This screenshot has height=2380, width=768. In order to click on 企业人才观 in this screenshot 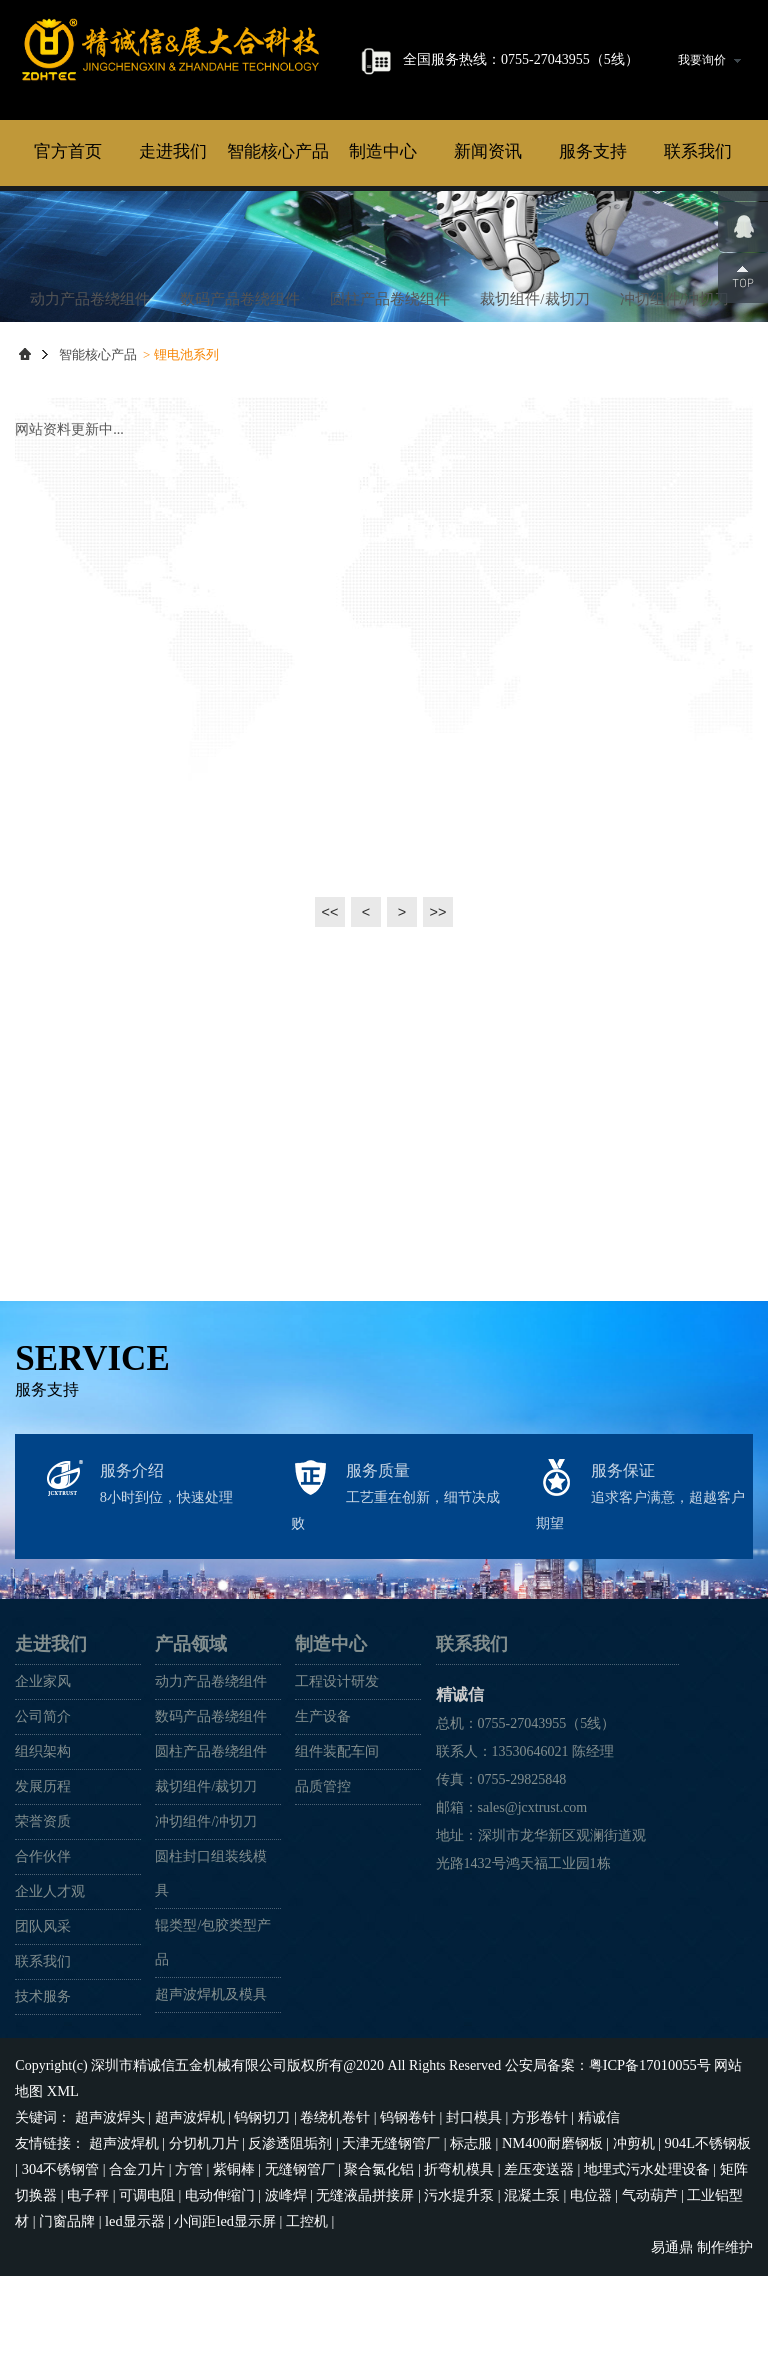, I will do `click(50, 2002)`.